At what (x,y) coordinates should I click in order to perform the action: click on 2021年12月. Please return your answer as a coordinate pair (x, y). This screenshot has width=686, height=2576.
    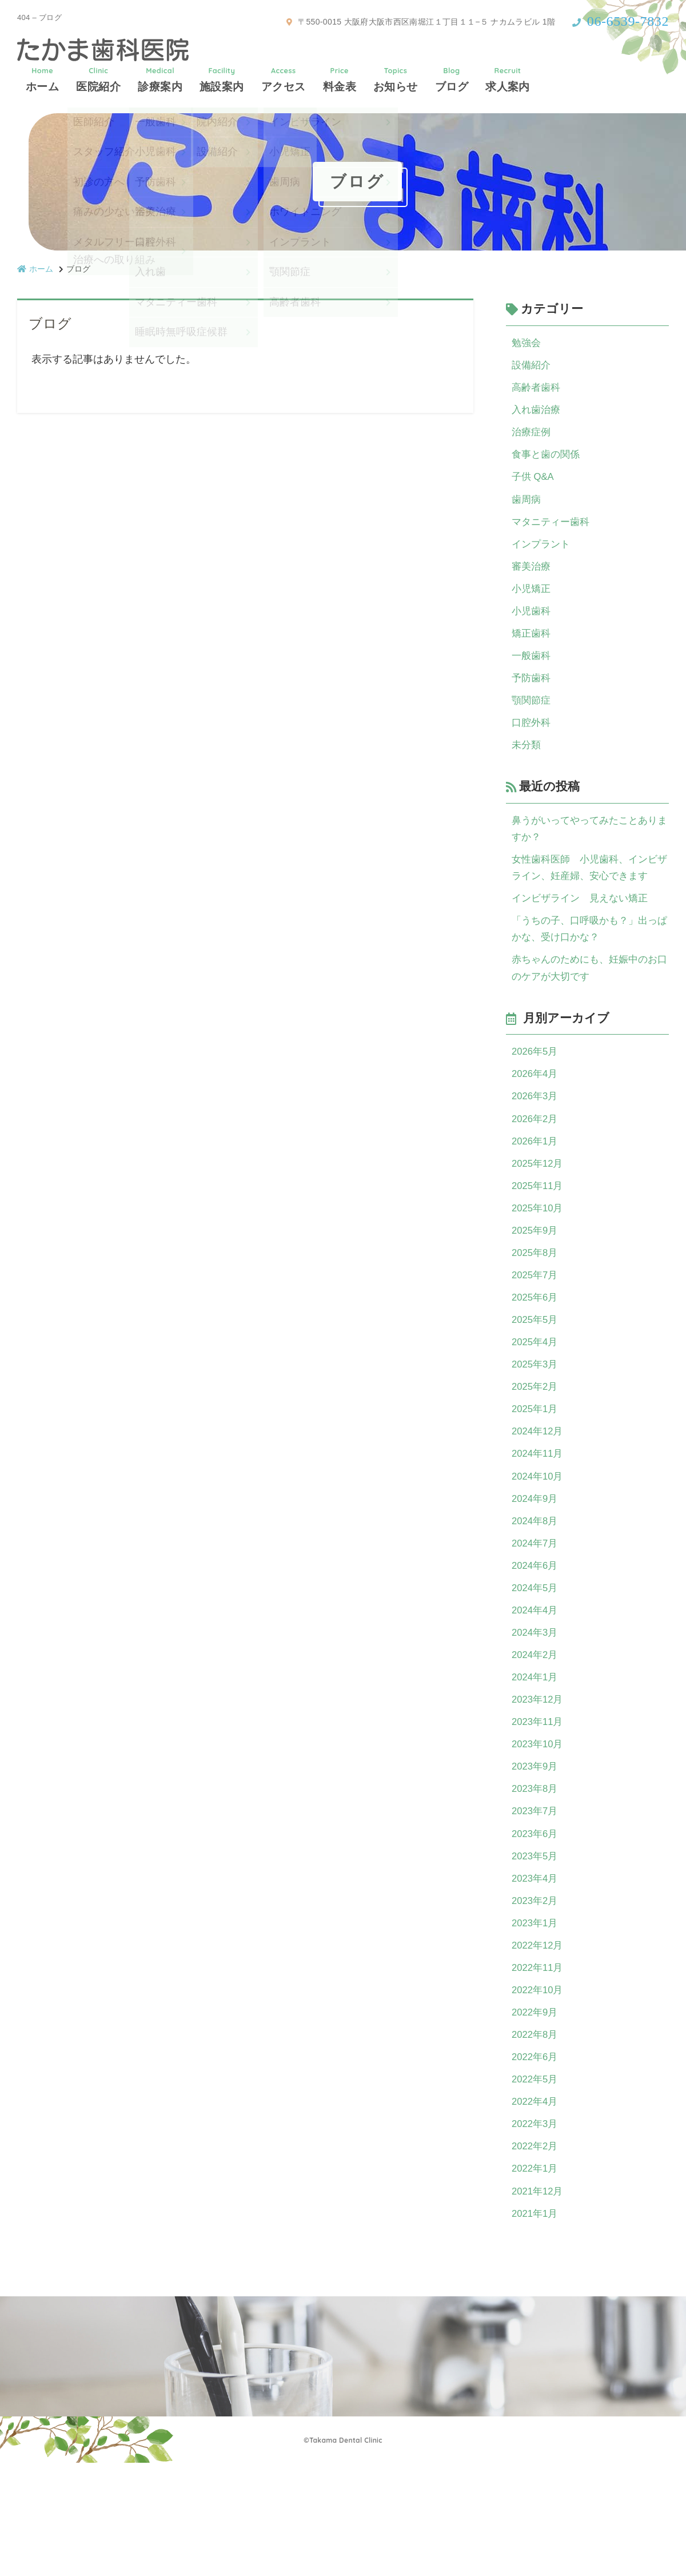
    Looking at the image, I should click on (539, 2301).